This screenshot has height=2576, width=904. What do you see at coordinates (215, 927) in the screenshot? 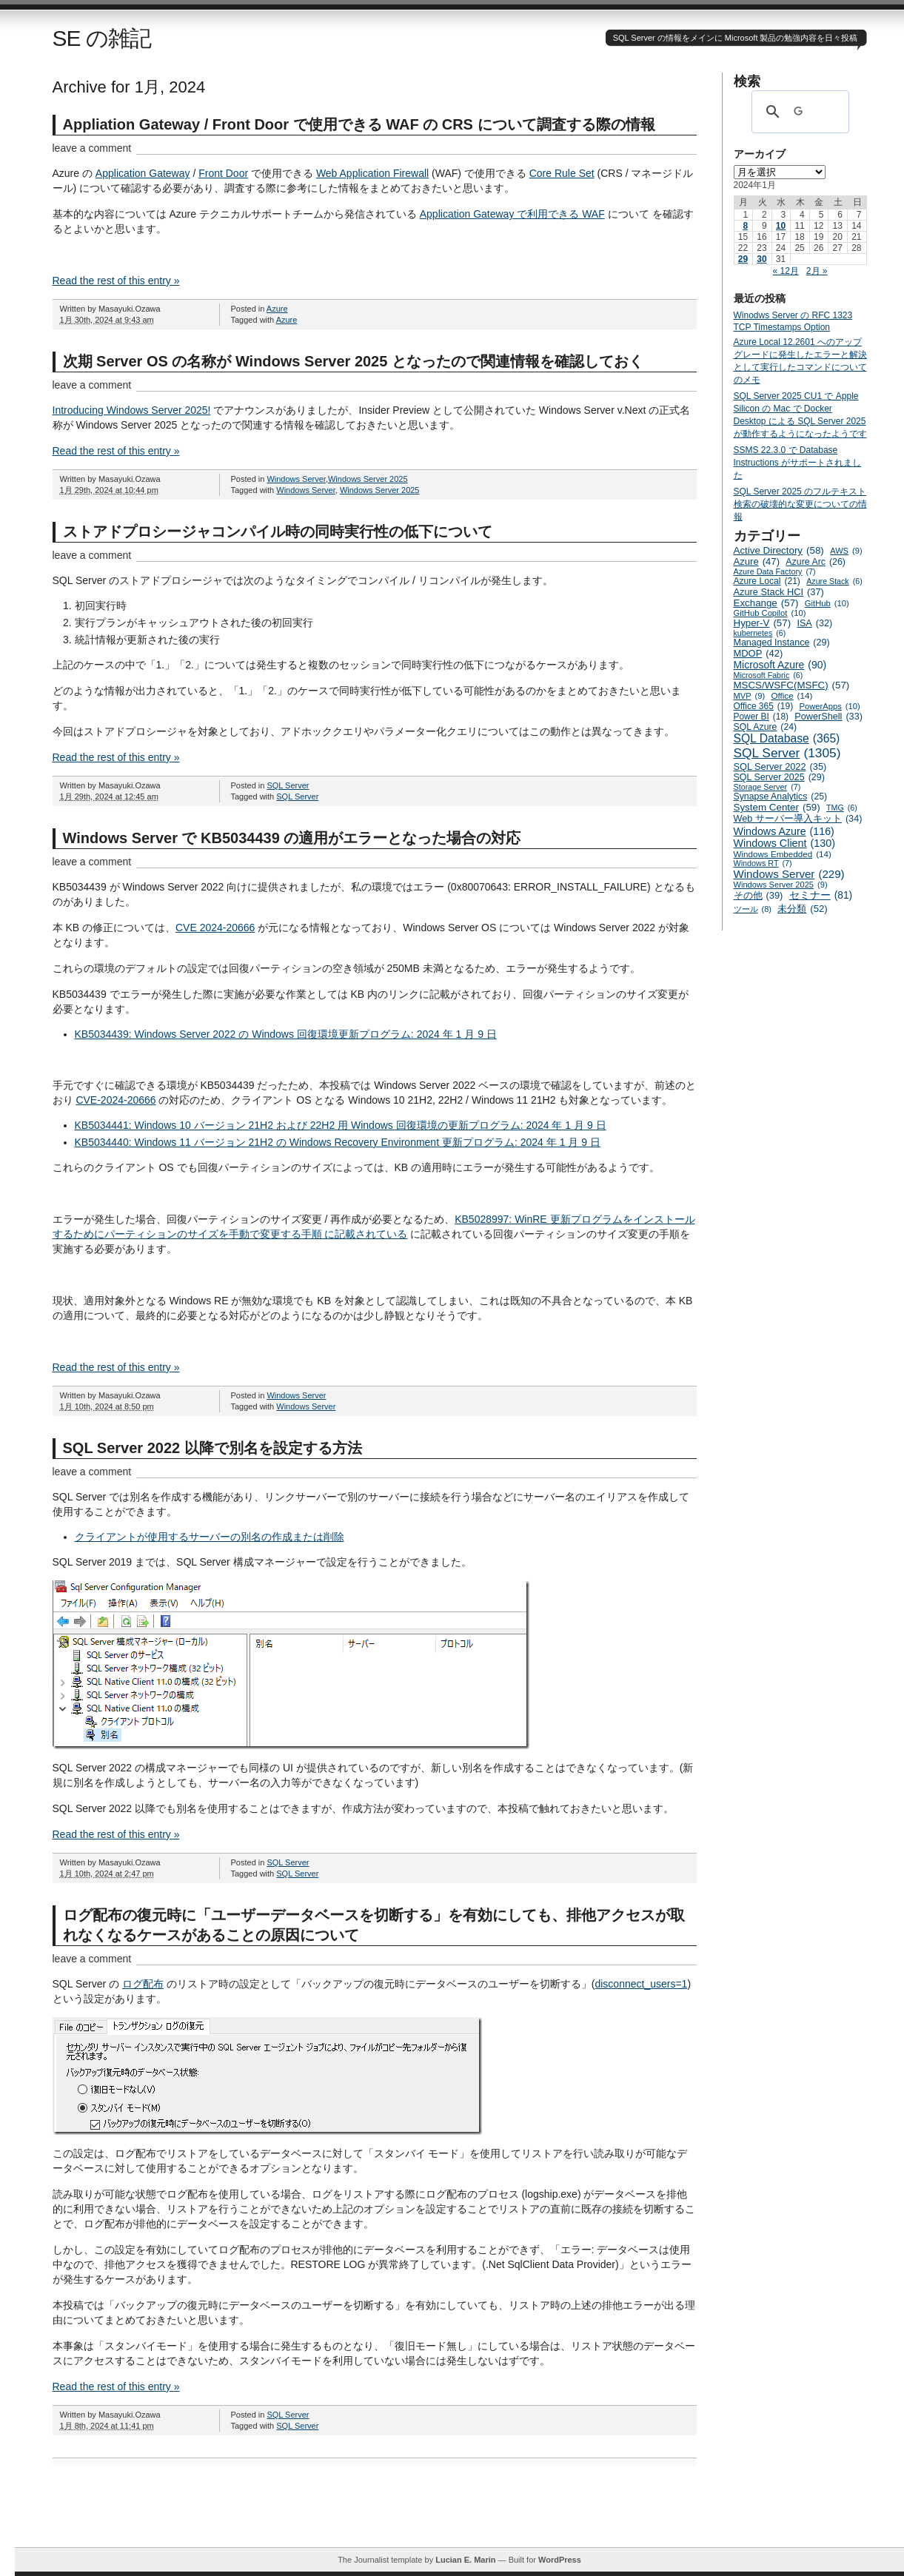
I see `CVE 2024-20666` at bounding box center [215, 927].